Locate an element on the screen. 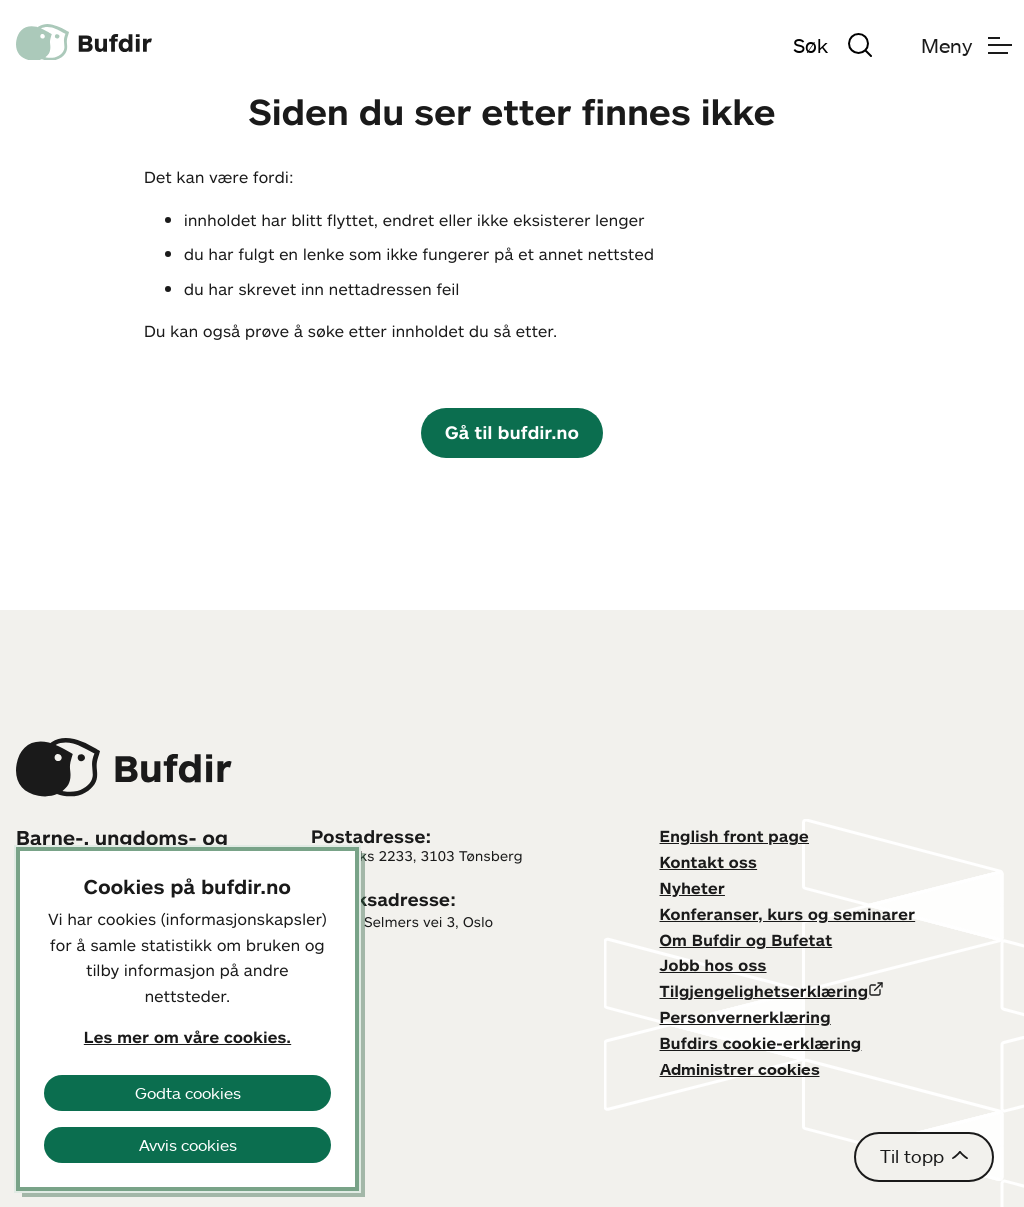  Bufdirs cookie-erklæring is located at coordinates (761, 1043).